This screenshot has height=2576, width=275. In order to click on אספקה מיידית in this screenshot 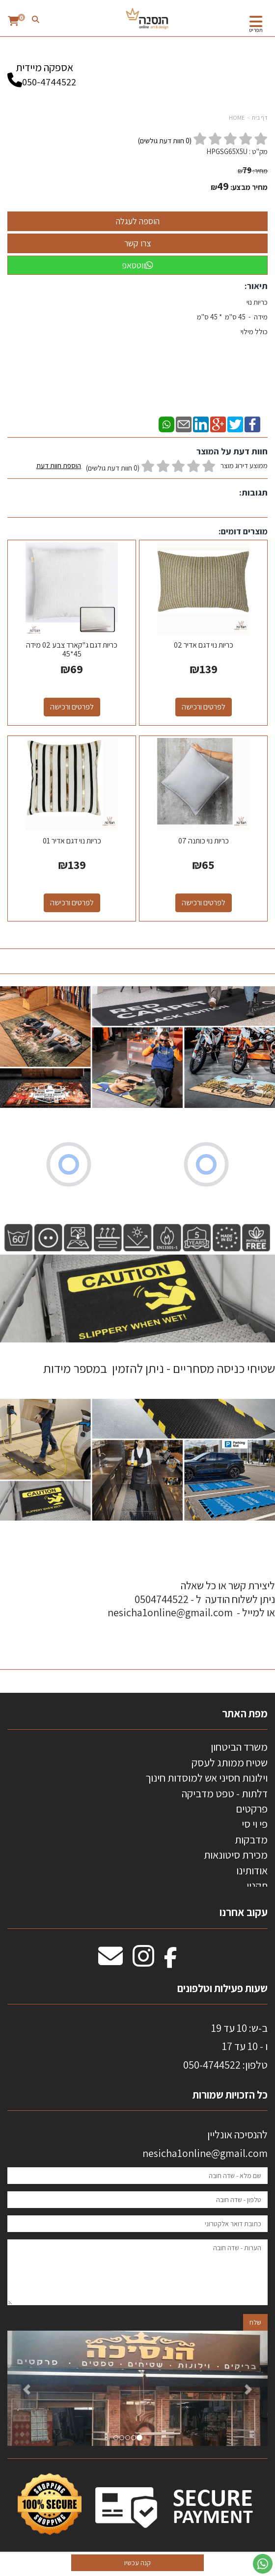, I will do `click(44, 70)`.